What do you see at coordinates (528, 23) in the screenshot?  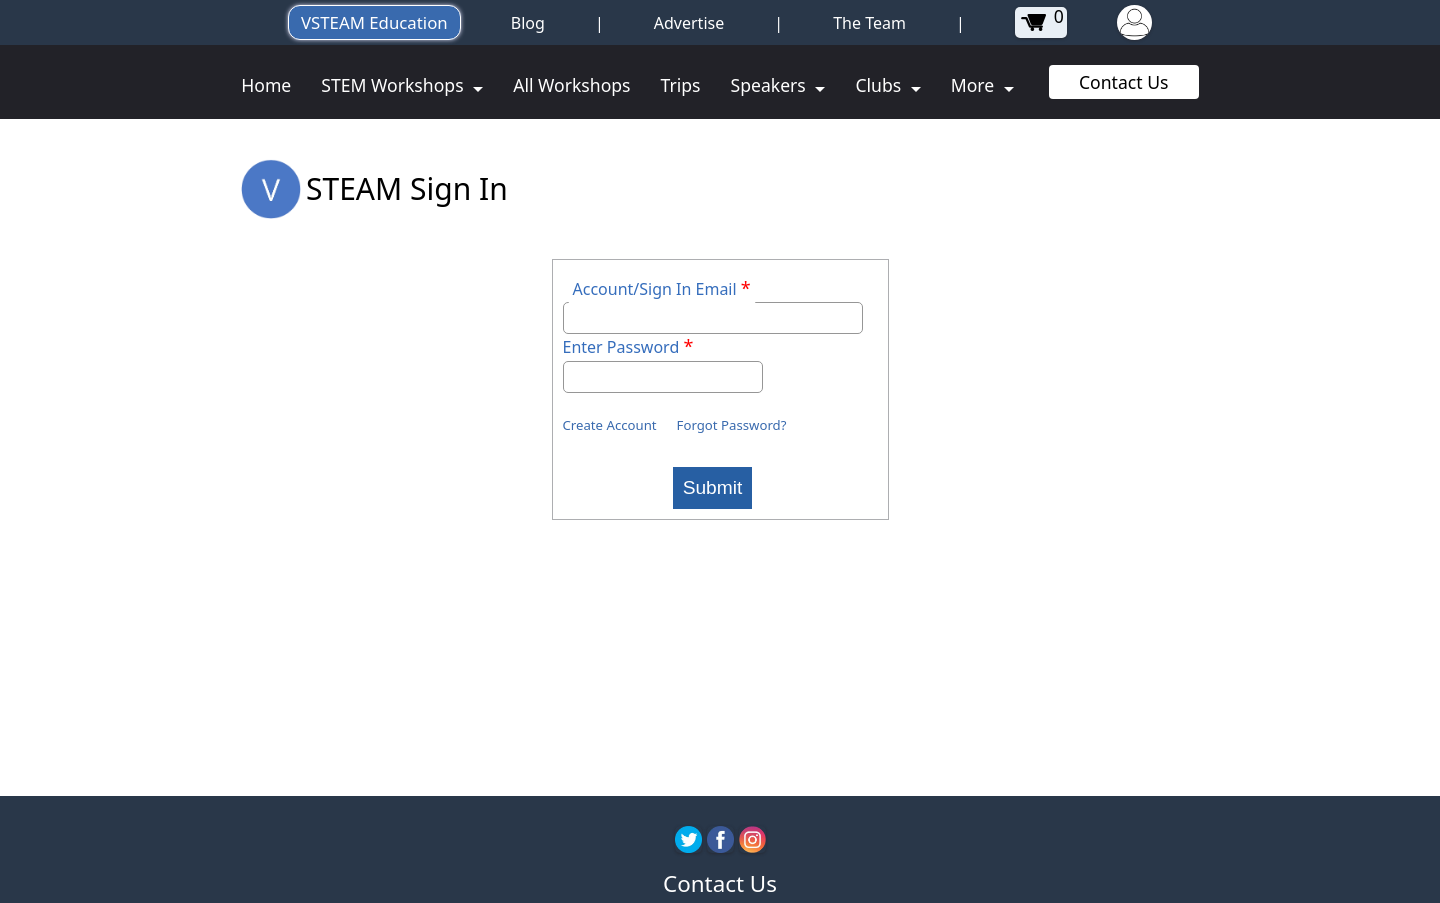 I see `Blog` at bounding box center [528, 23].